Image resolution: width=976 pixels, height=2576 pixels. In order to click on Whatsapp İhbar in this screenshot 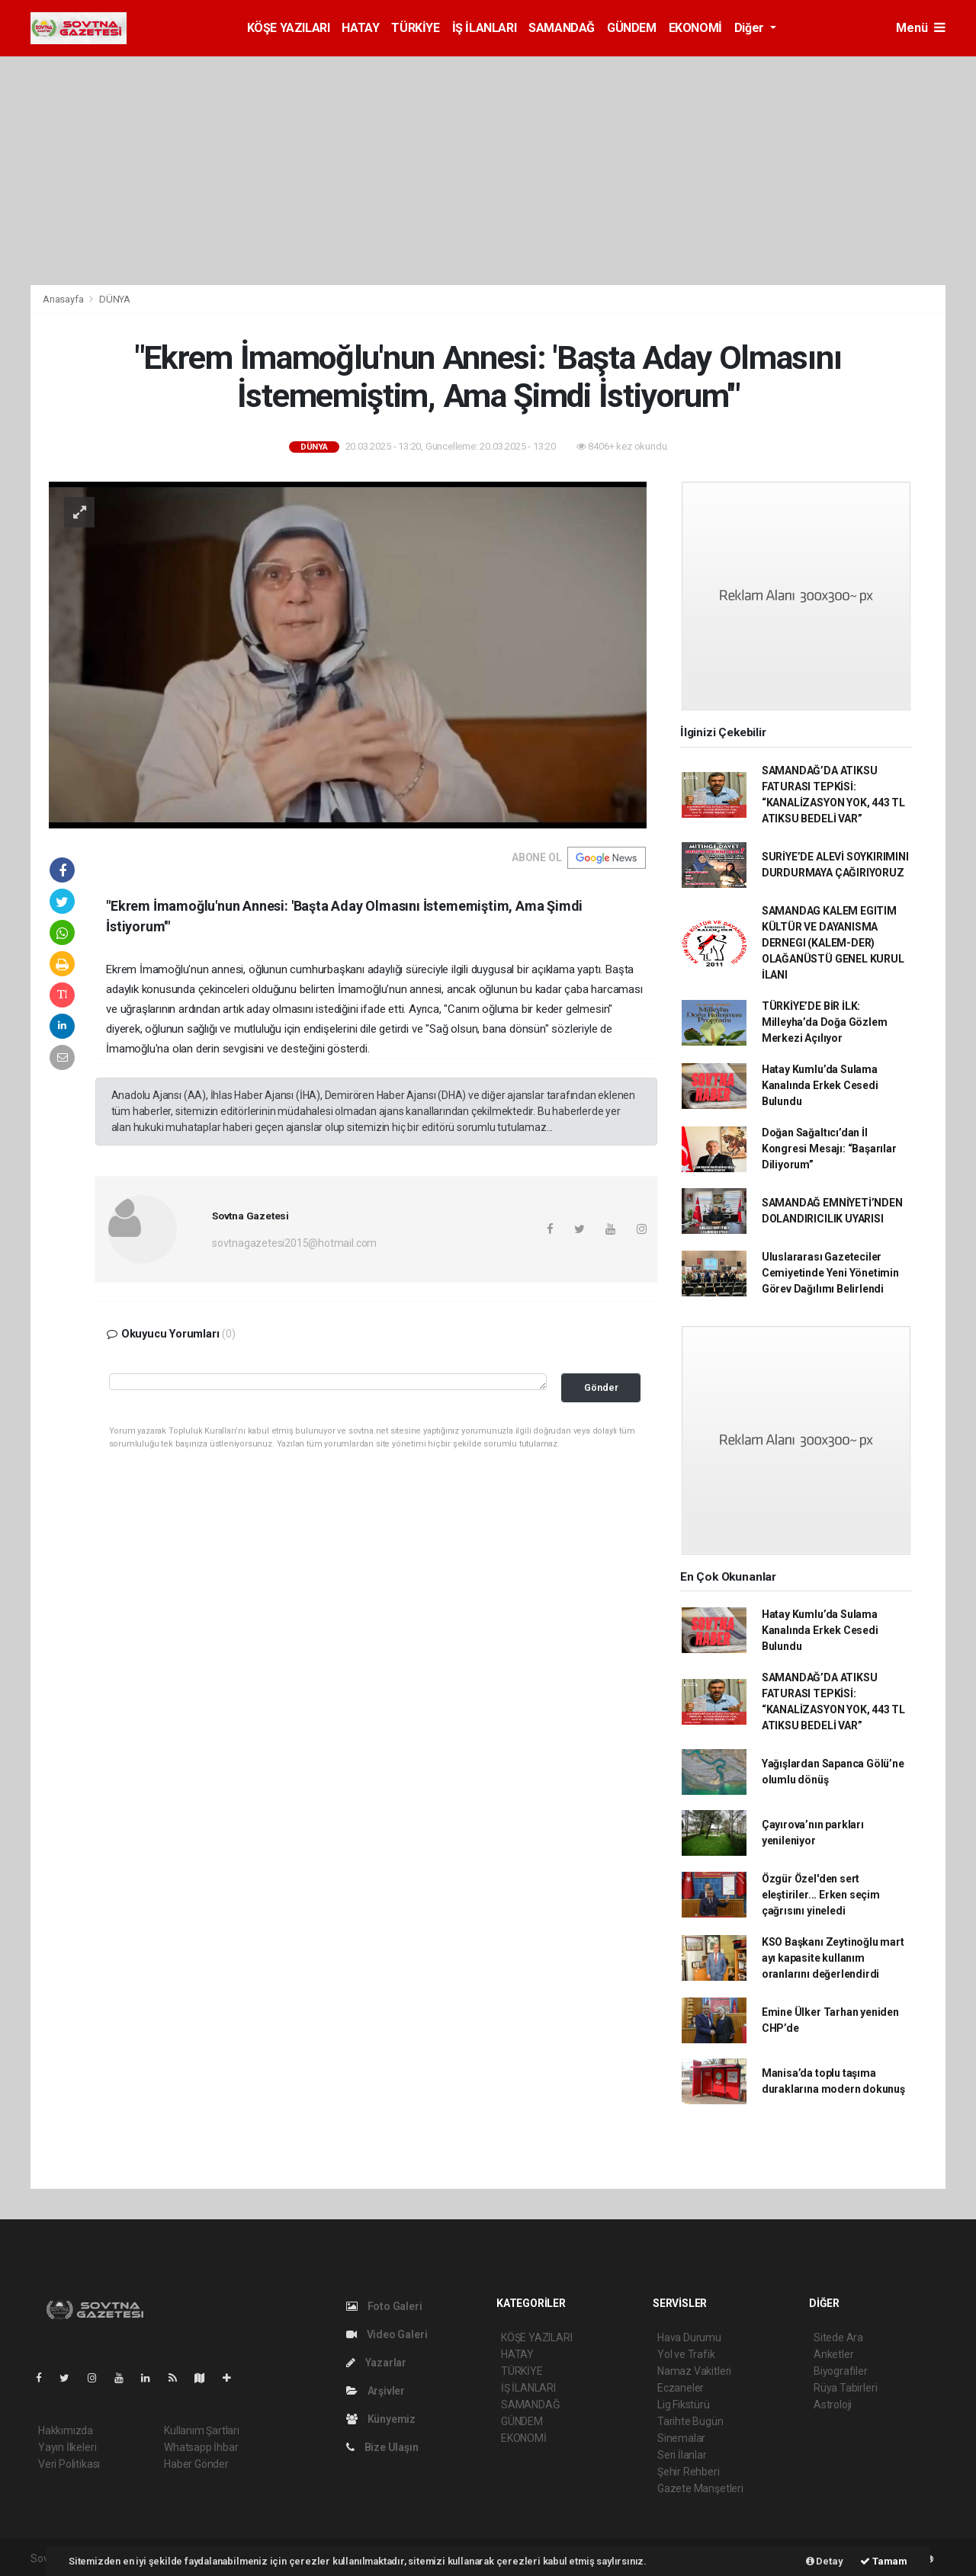, I will do `click(201, 2447)`.